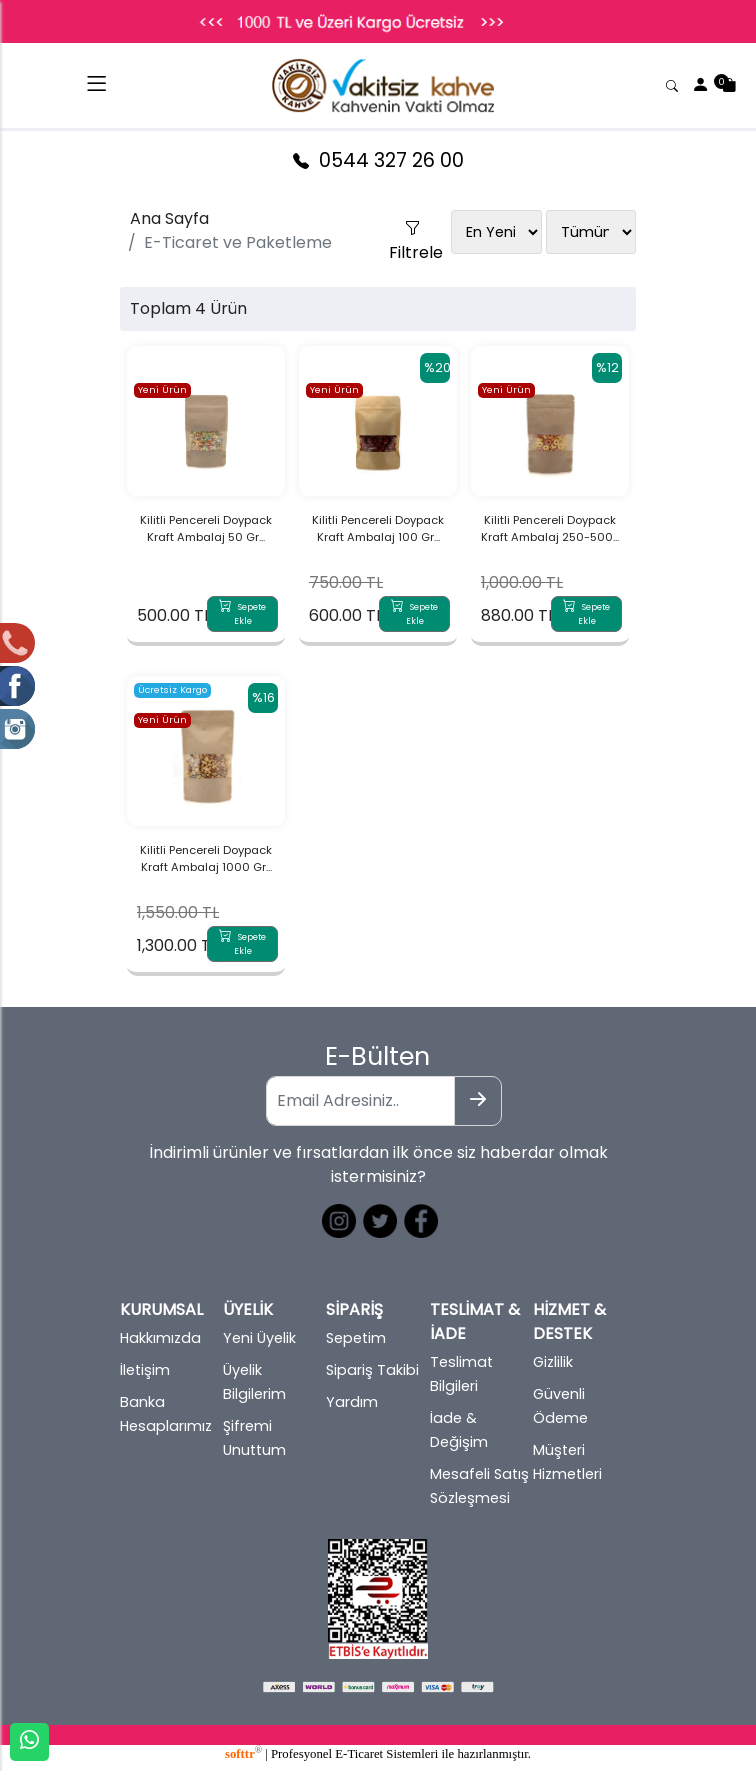  Describe the element at coordinates (243, 1754) in the screenshot. I see `softtr` at that location.